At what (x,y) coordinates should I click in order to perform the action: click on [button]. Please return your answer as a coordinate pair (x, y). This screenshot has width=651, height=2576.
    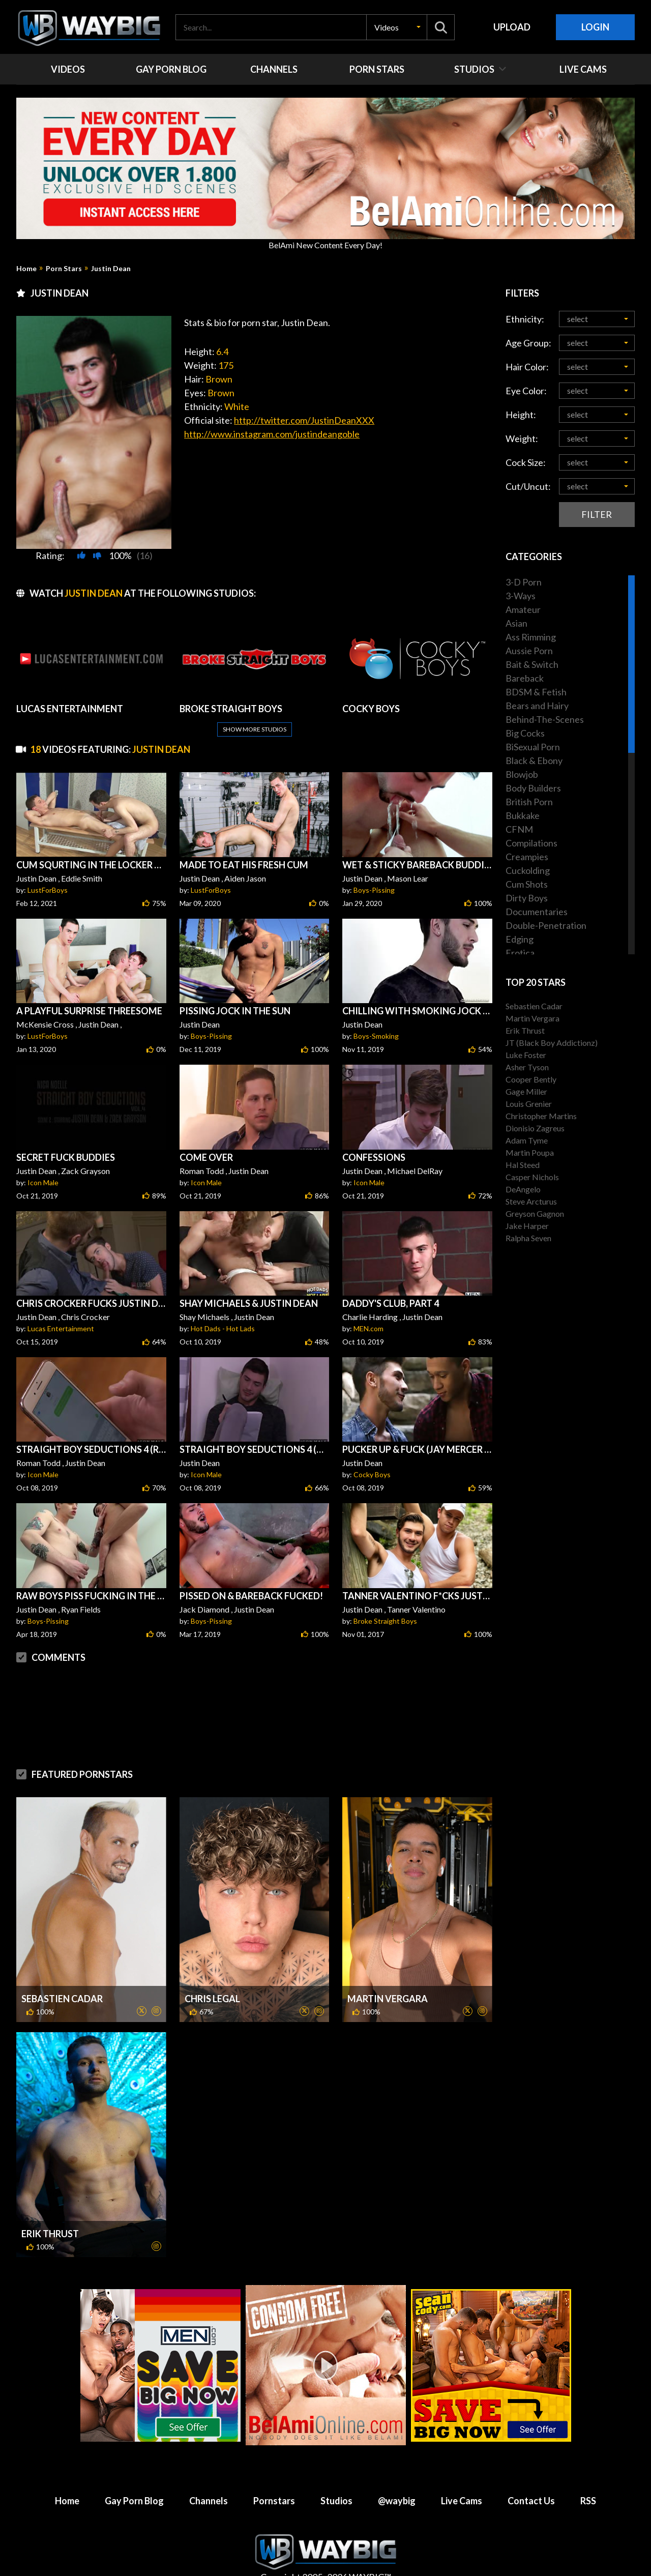
    Looking at the image, I should click on (396, 27).